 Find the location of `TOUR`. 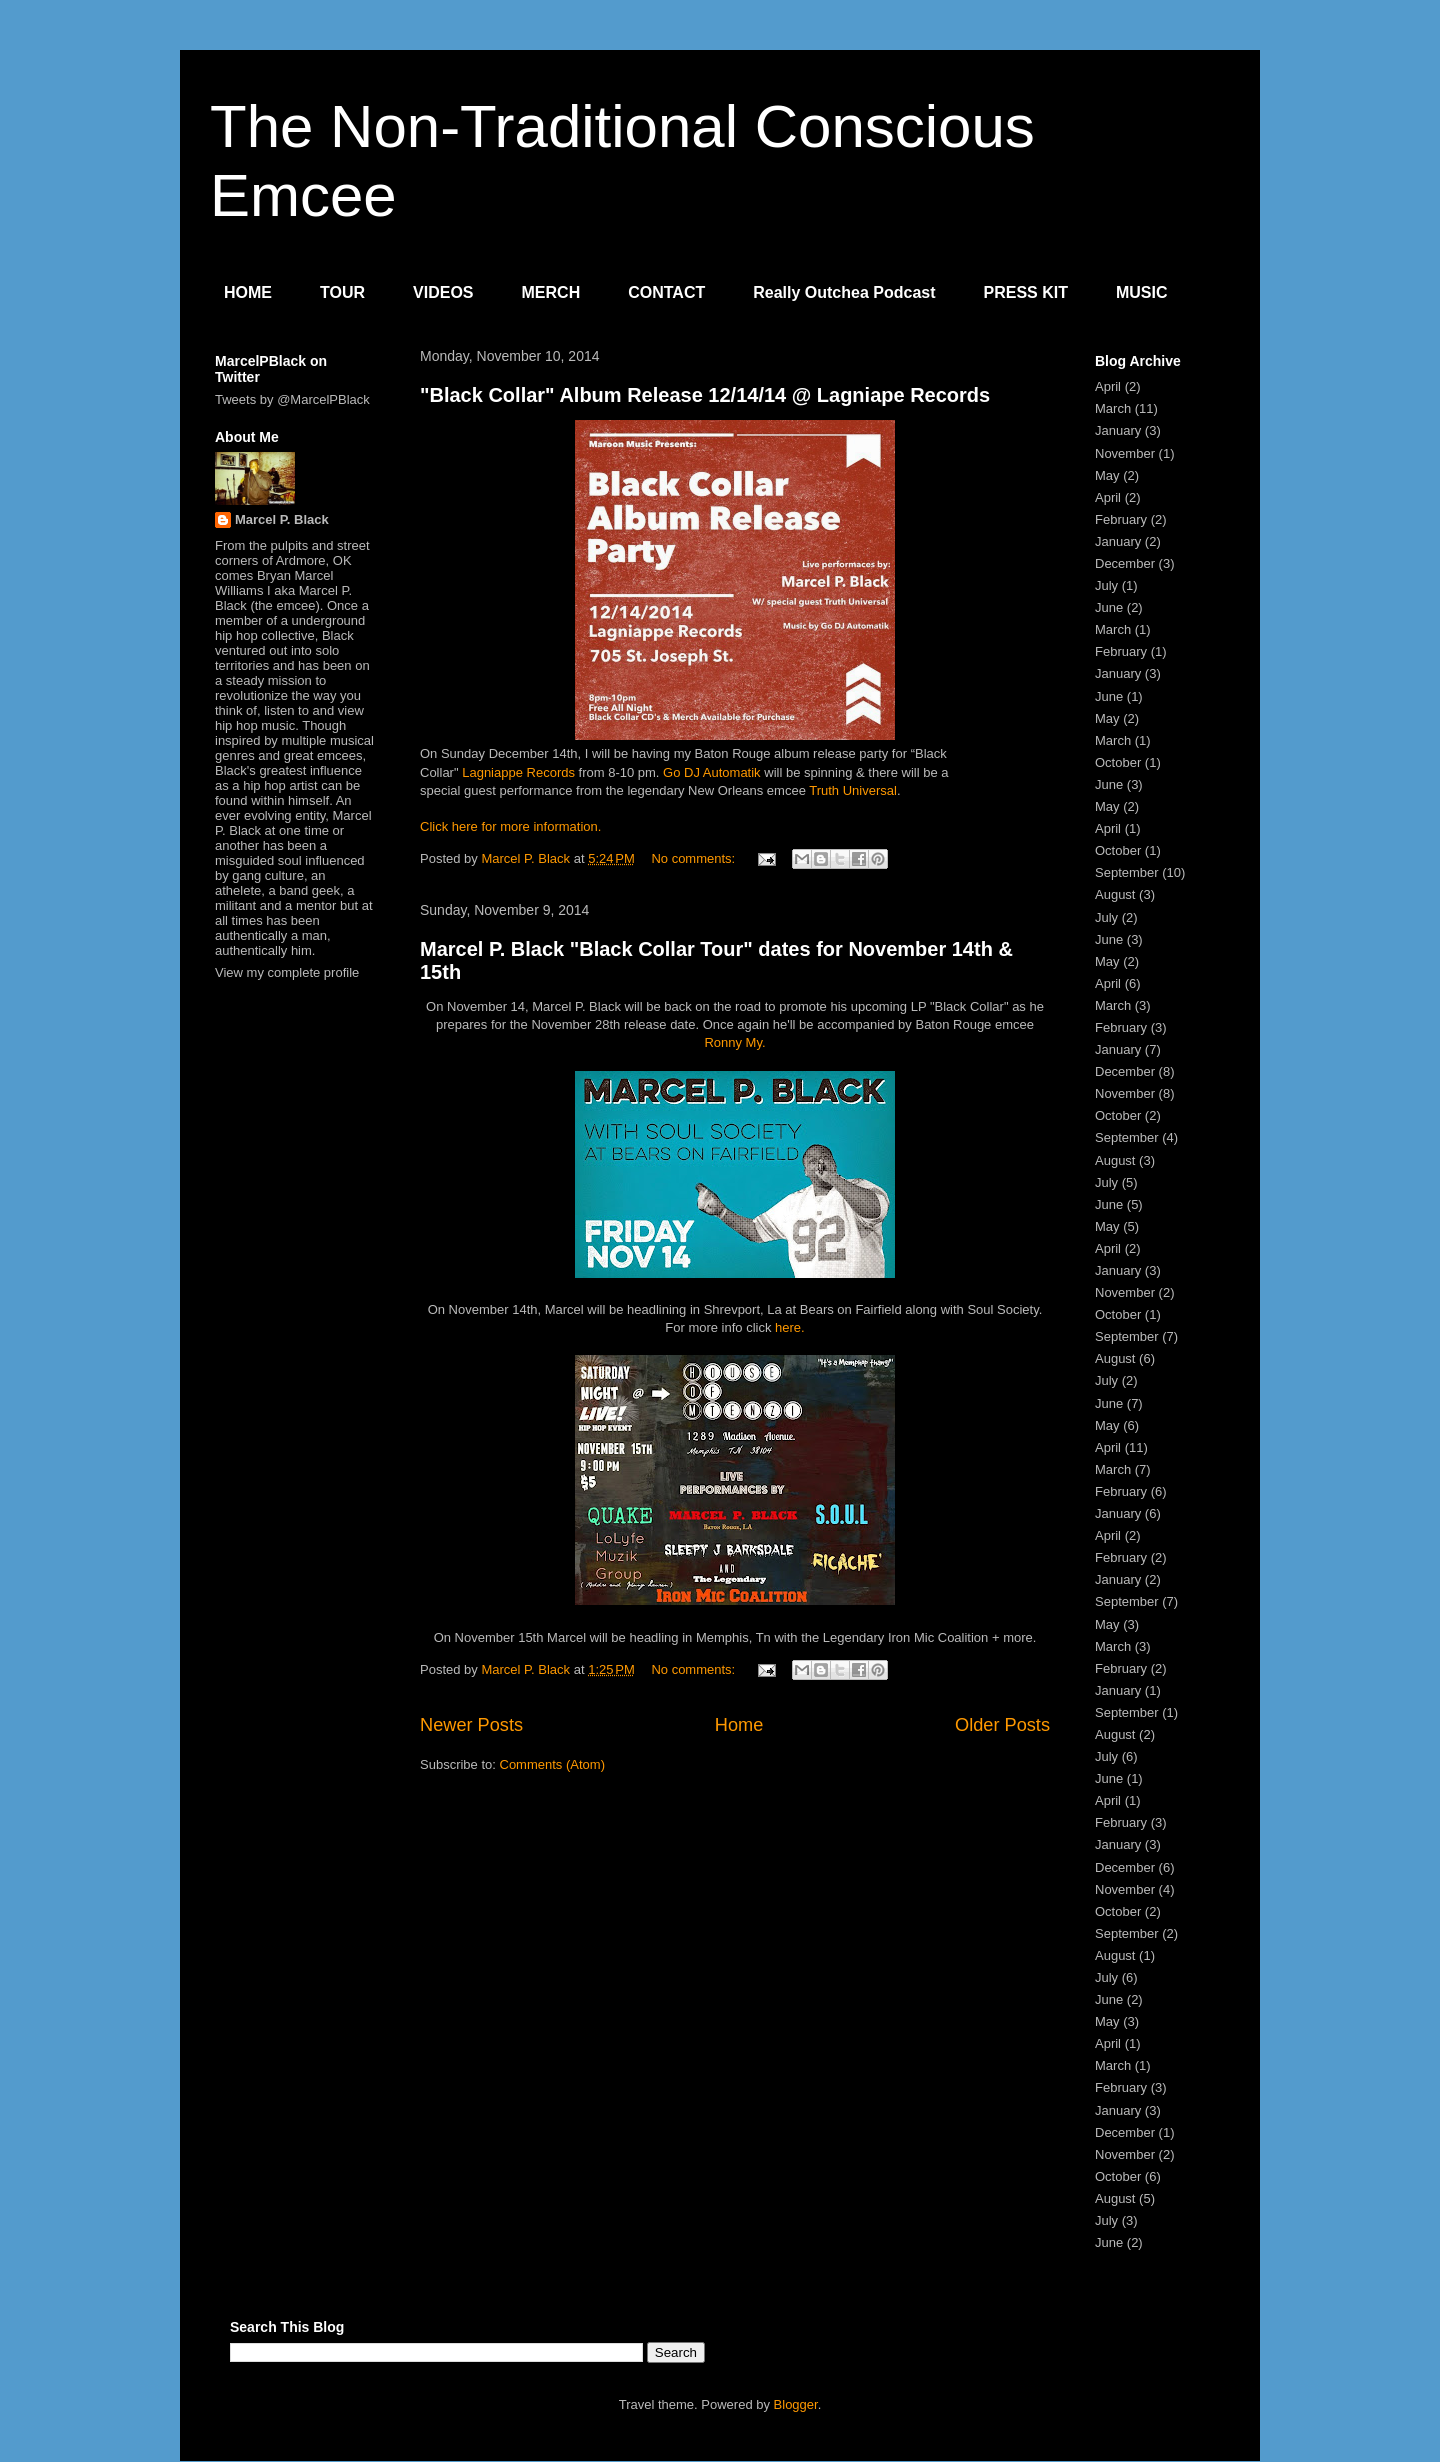

TOUR is located at coordinates (342, 292).